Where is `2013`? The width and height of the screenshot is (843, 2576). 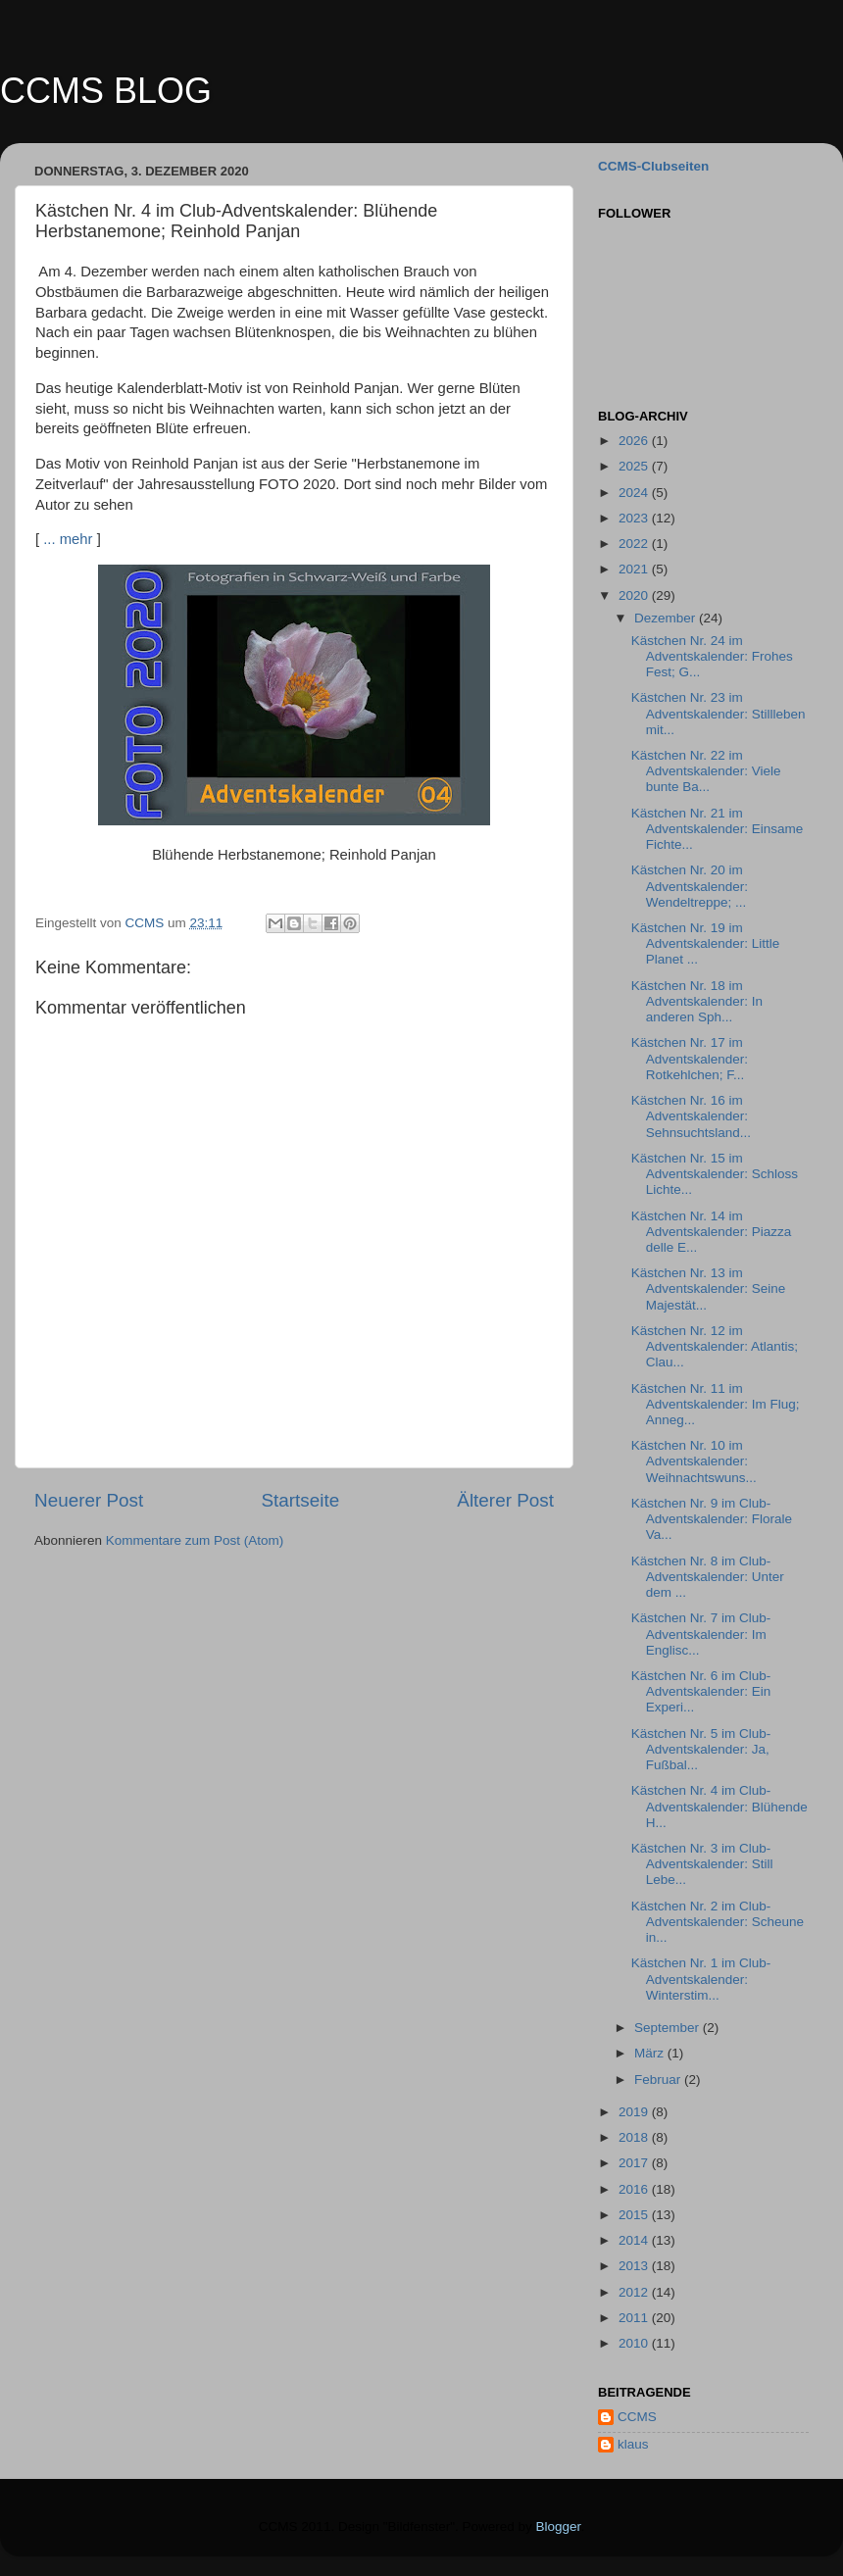
2013 is located at coordinates (635, 2265).